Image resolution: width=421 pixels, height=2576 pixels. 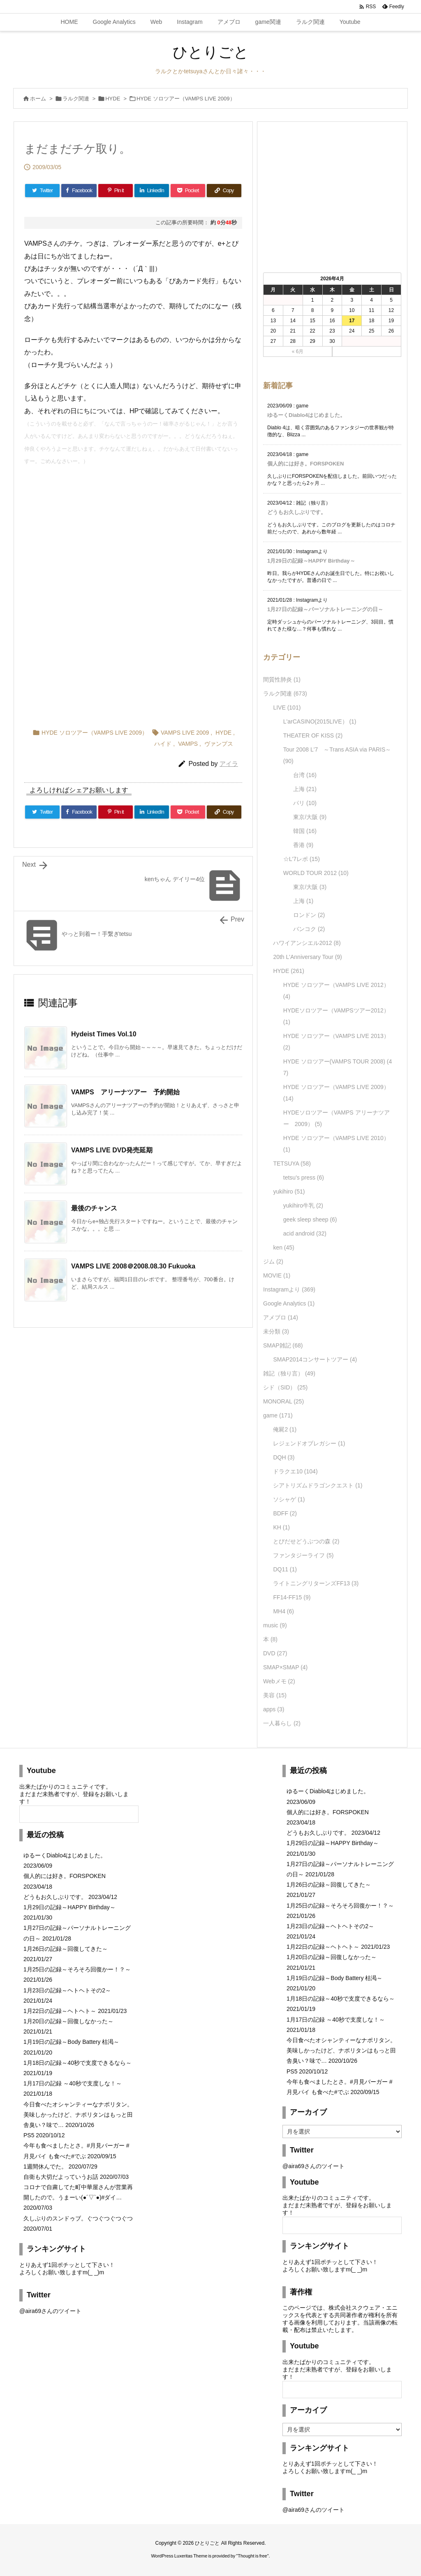 I want to click on PS5, so click(x=28, y=2135).